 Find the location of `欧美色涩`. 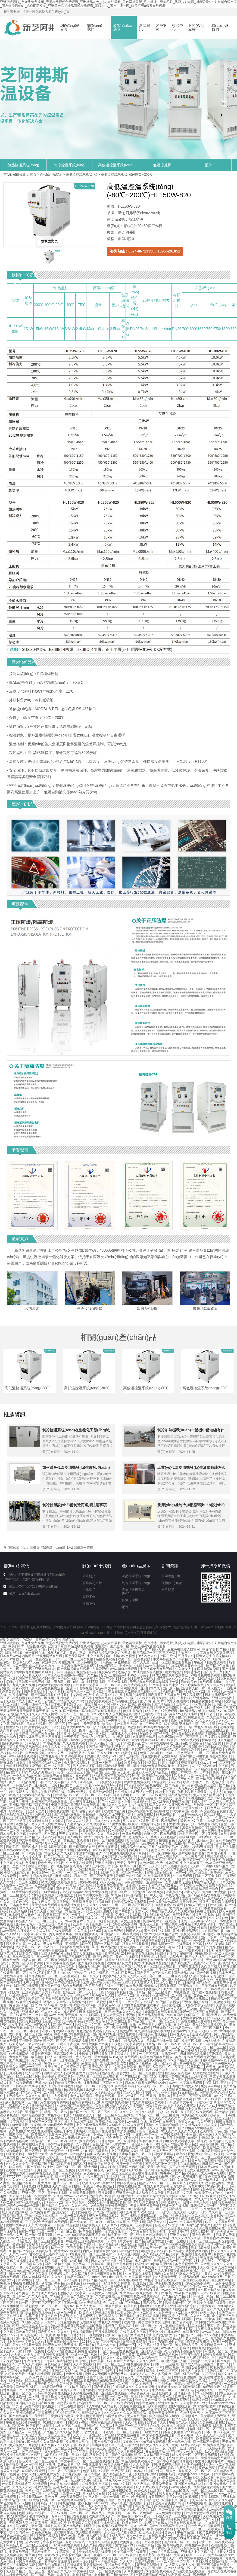

欧美色涩 is located at coordinates (216, 1872).